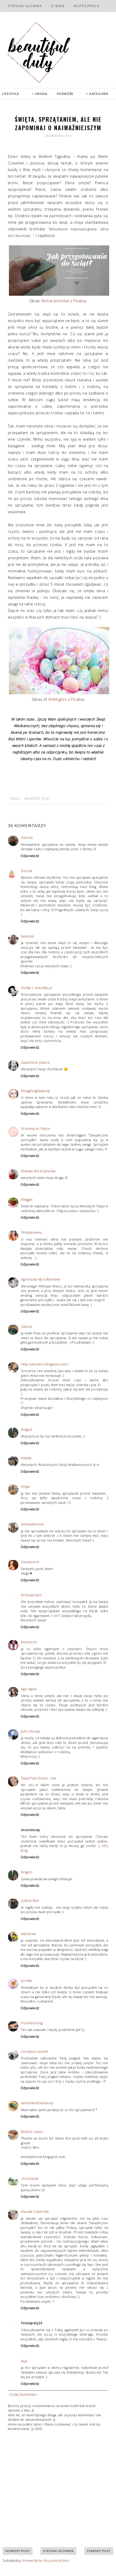 The width and height of the screenshot is (116, 2576). Describe the element at coordinates (25, 1486) in the screenshot. I see `Kinga` at that location.